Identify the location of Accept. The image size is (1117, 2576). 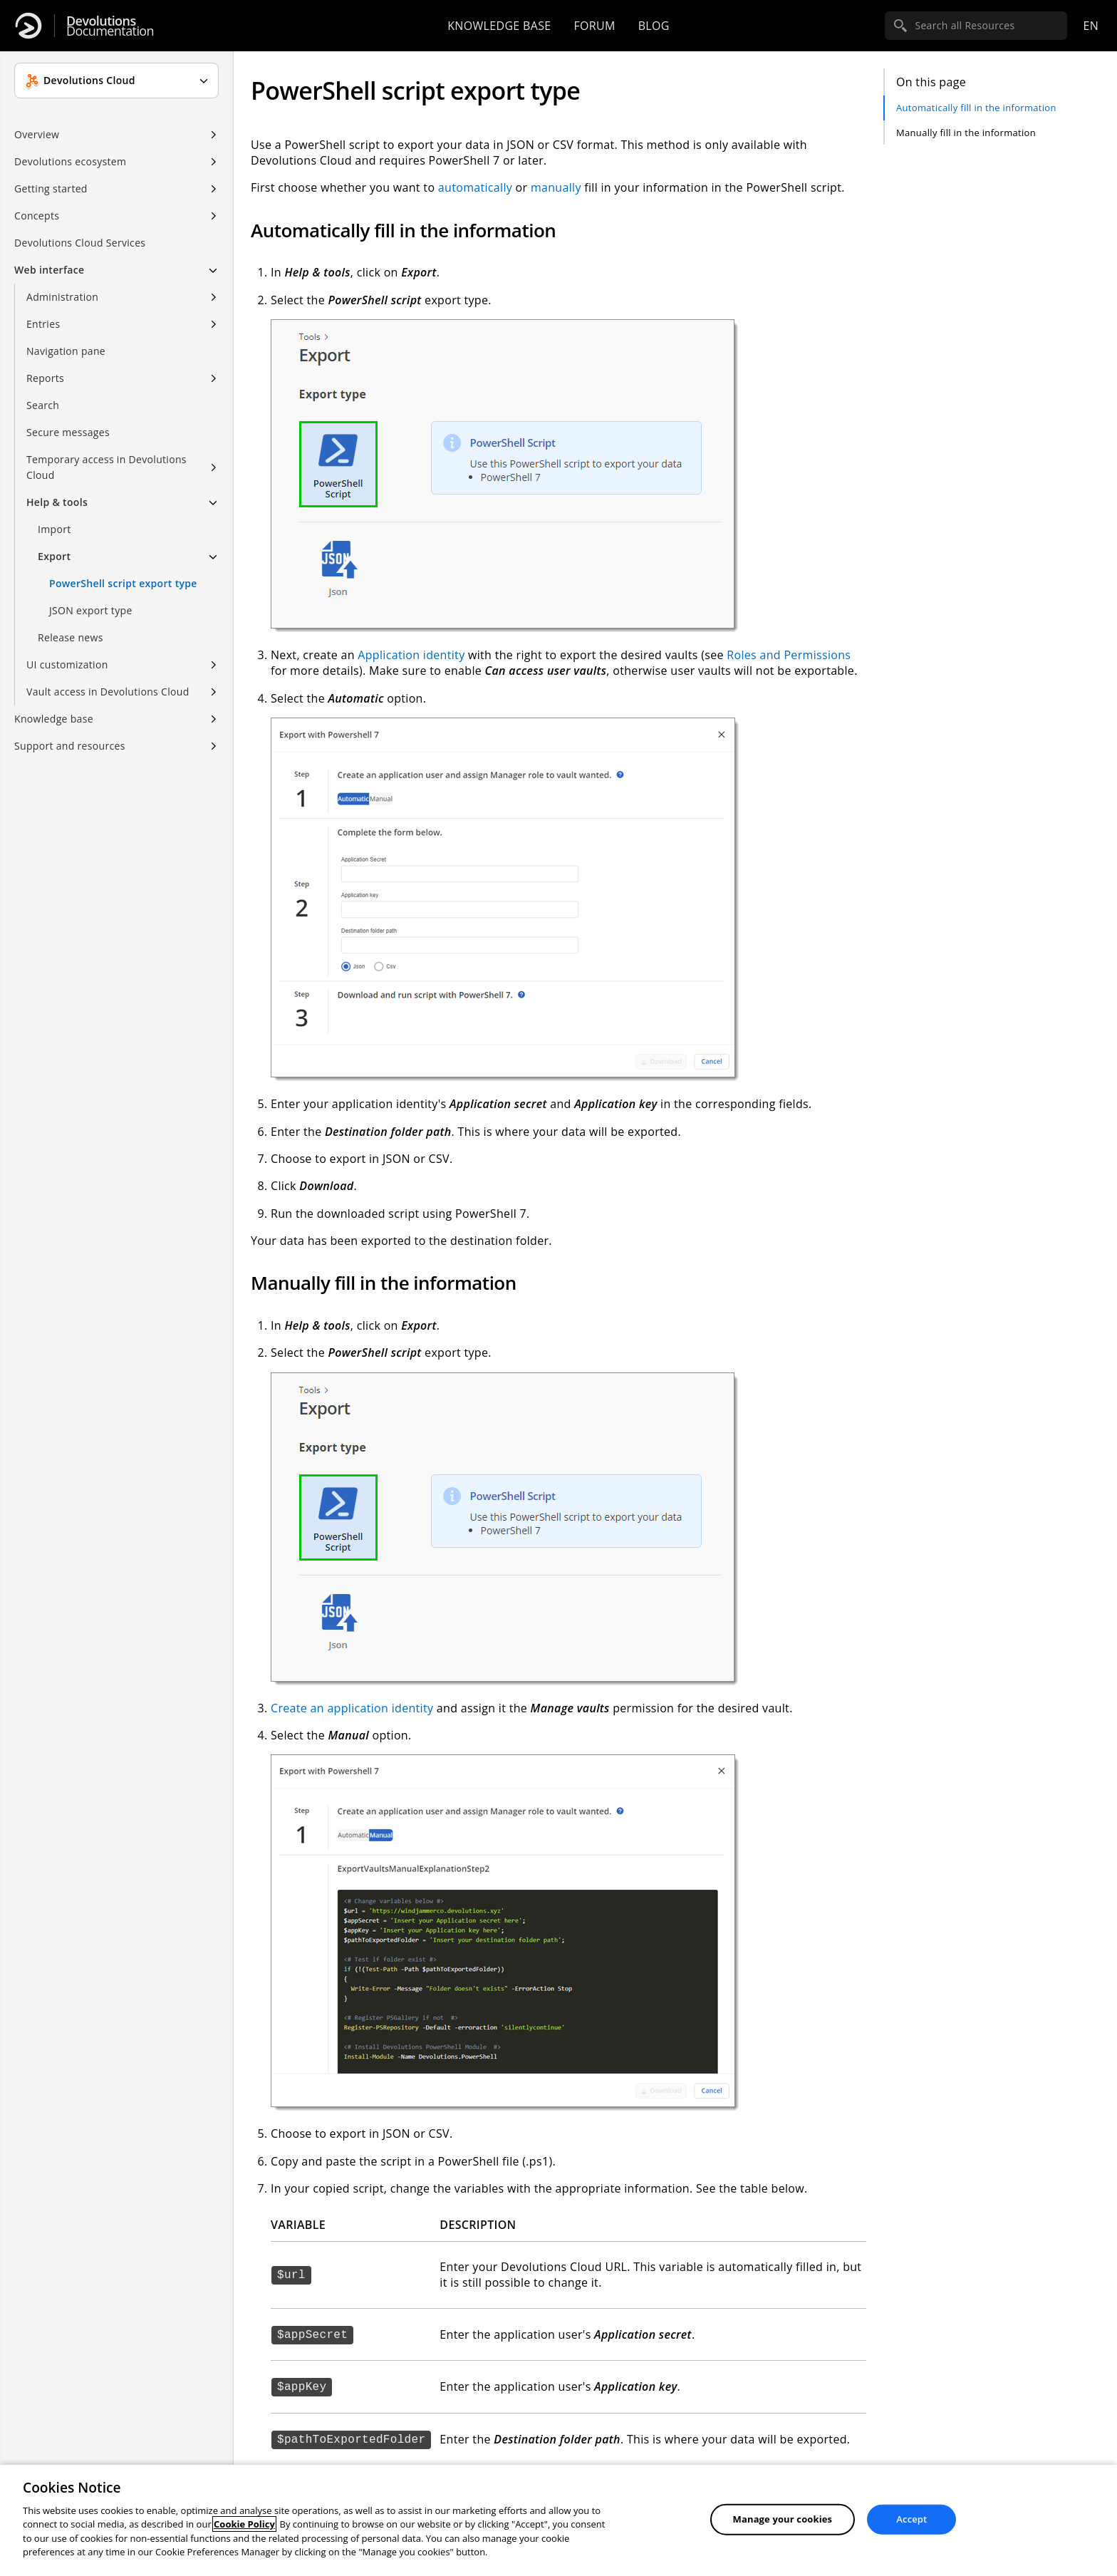
(911, 2519).